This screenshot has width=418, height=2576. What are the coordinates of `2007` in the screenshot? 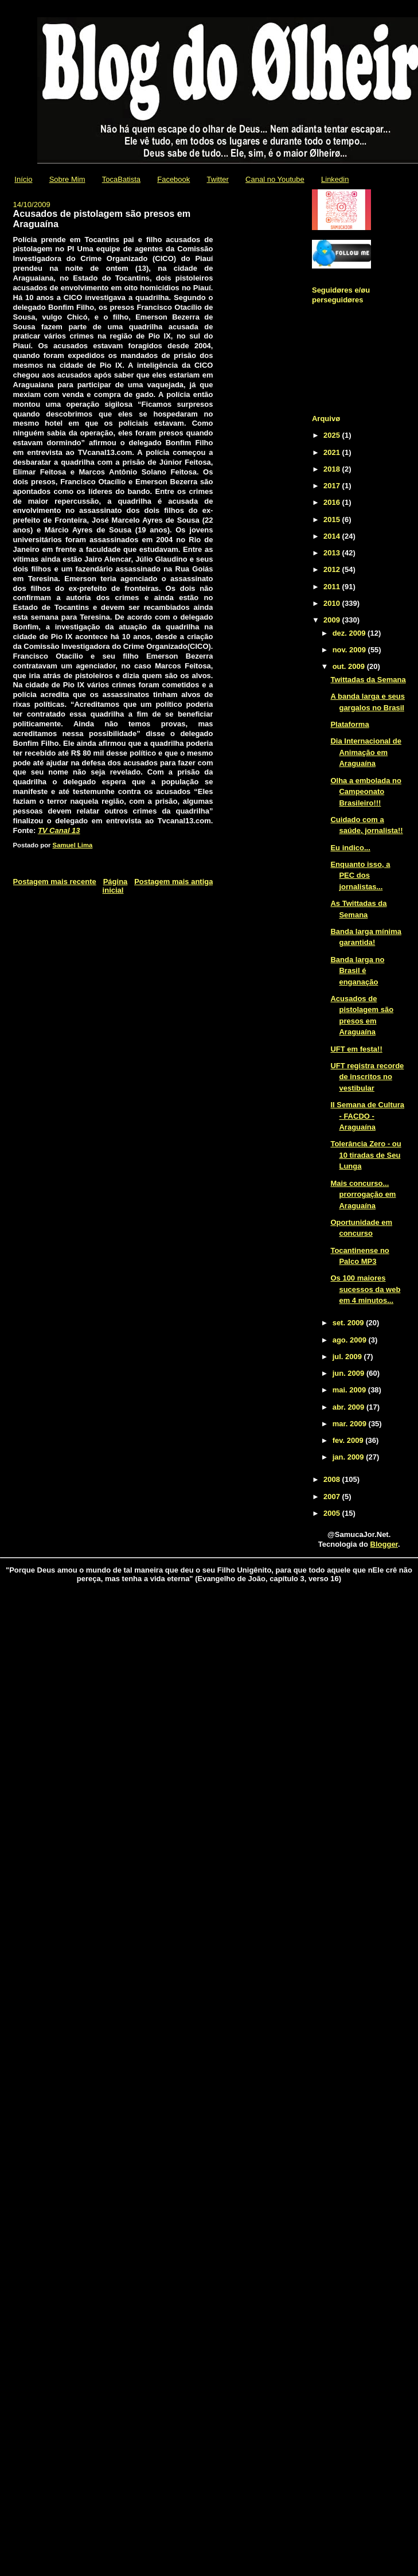 It's located at (332, 1496).